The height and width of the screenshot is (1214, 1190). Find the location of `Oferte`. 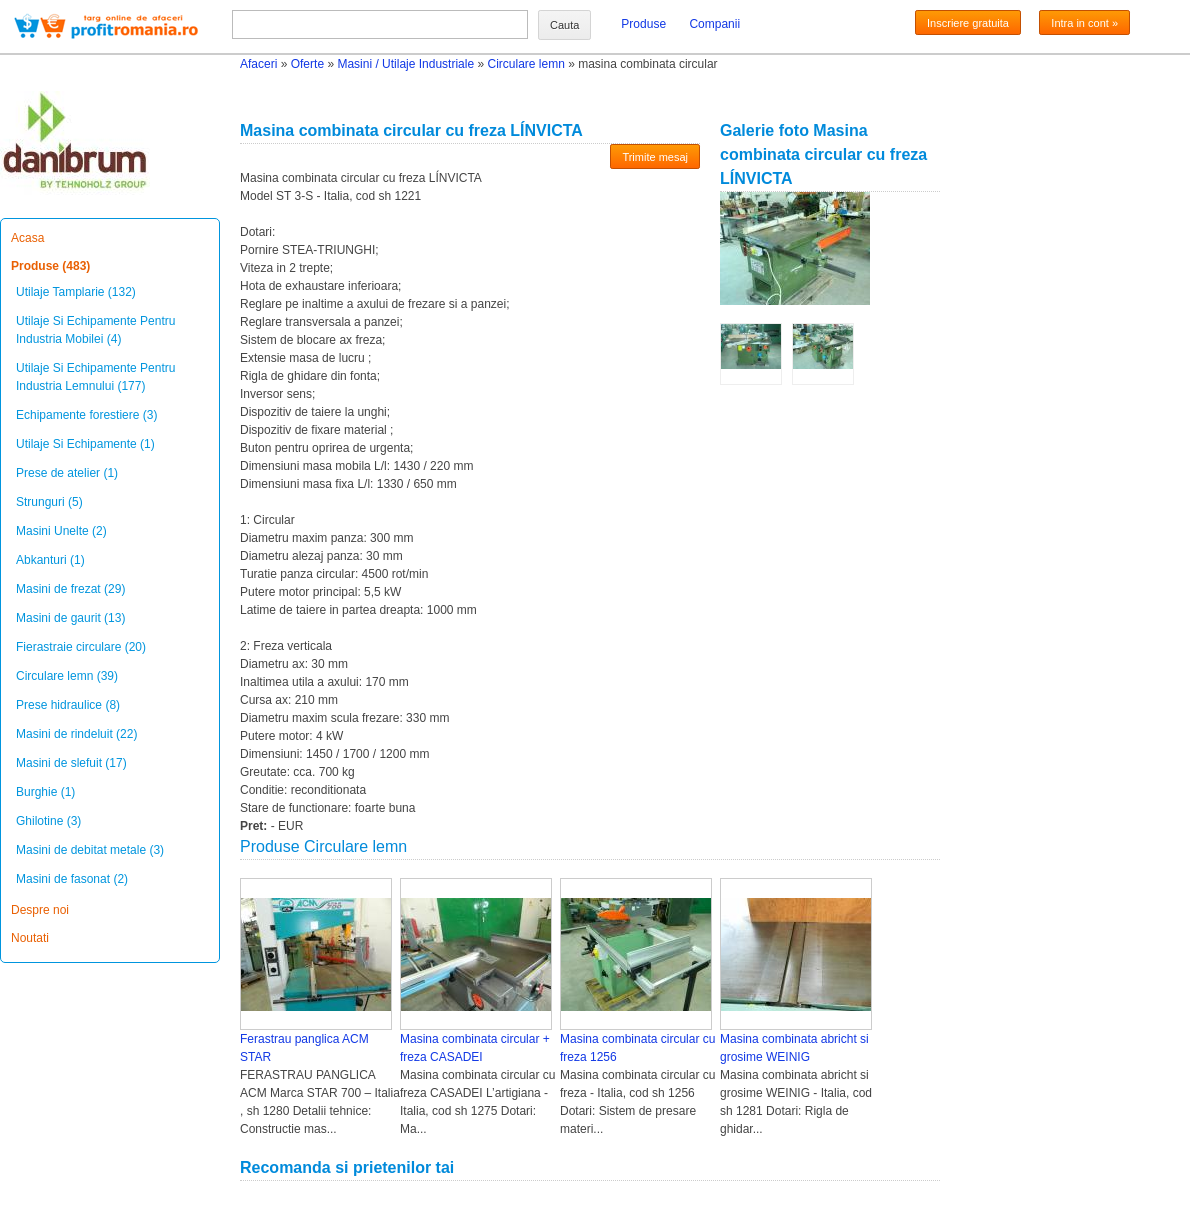

Oferte is located at coordinates (307, 64).